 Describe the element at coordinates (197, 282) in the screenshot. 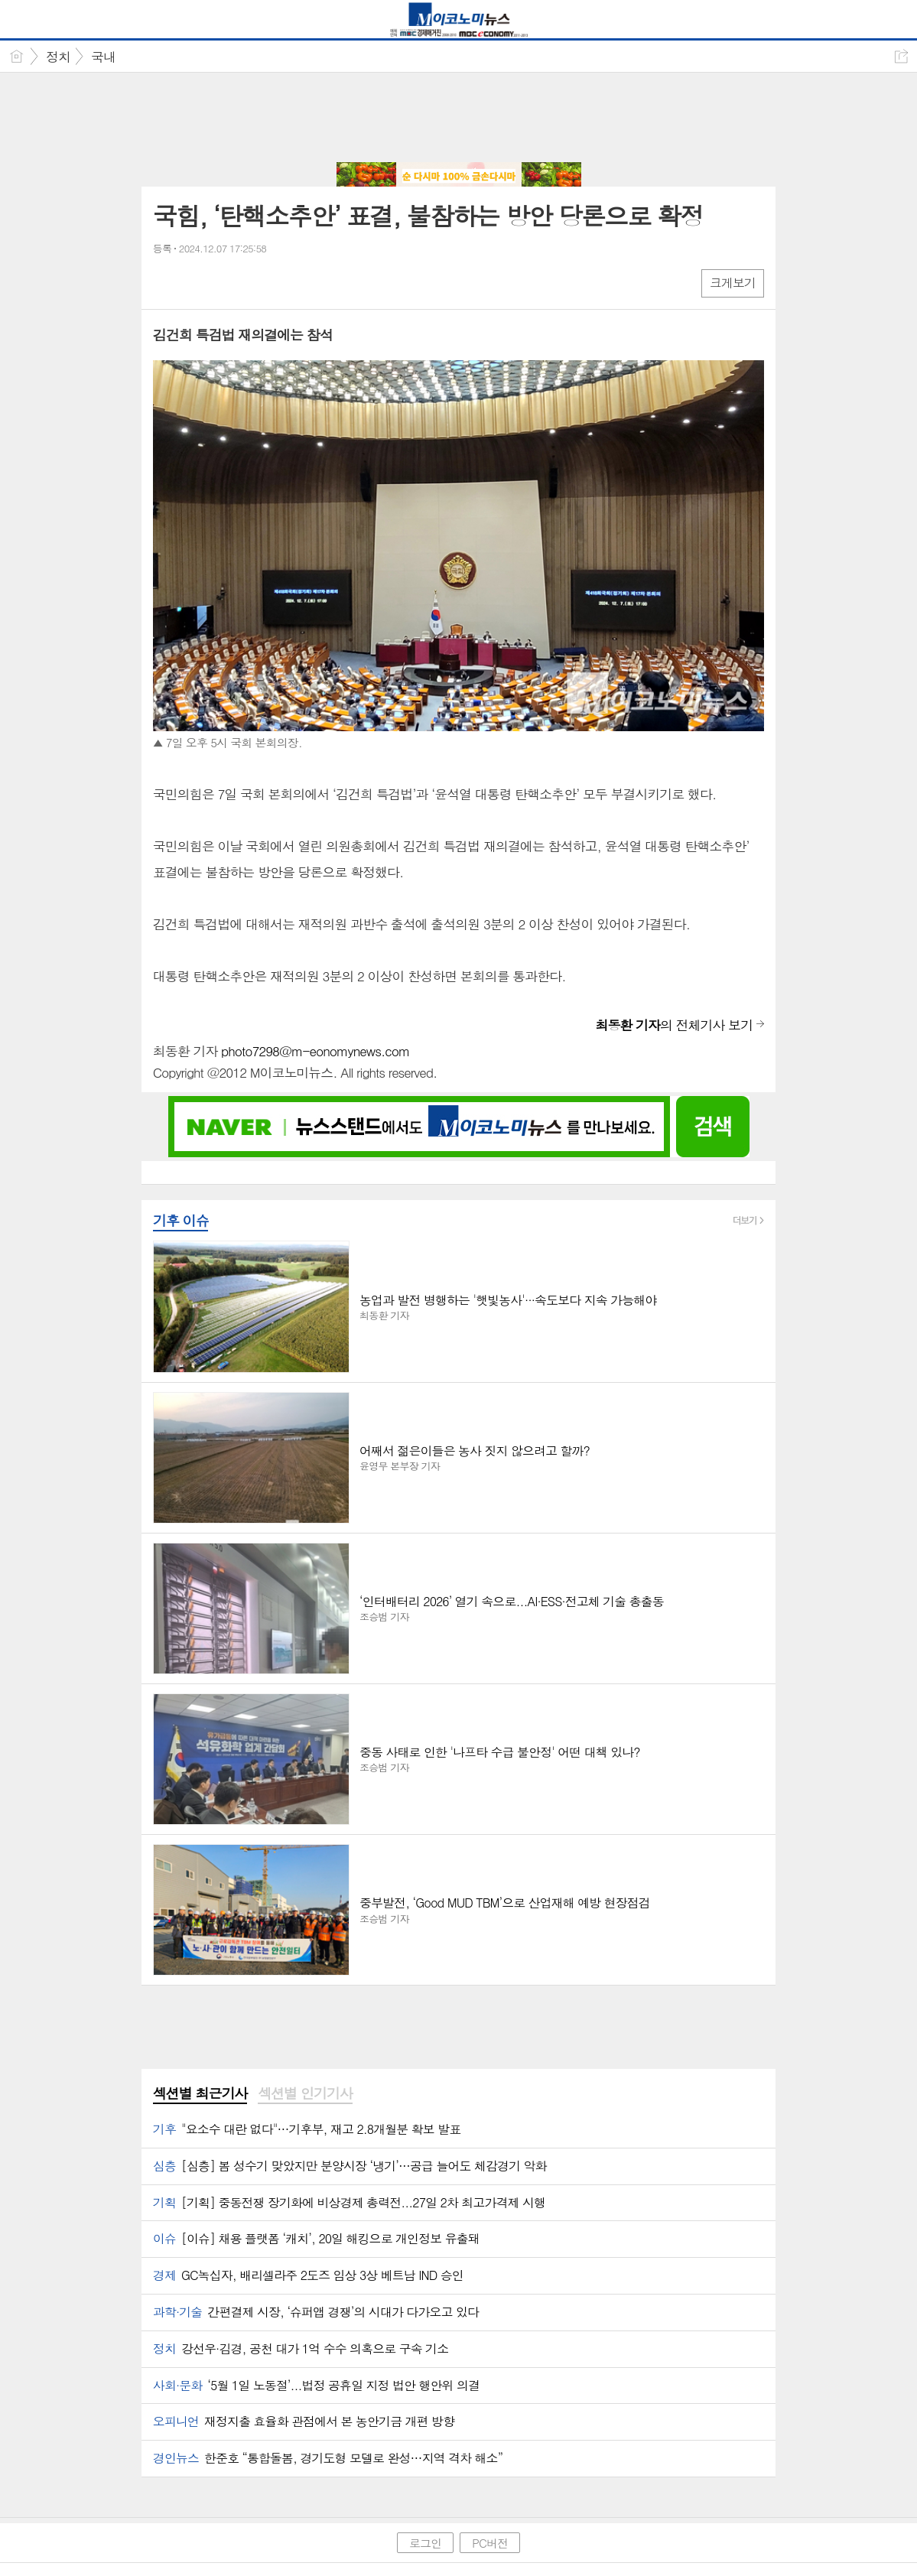

I see `엑스` at that location.